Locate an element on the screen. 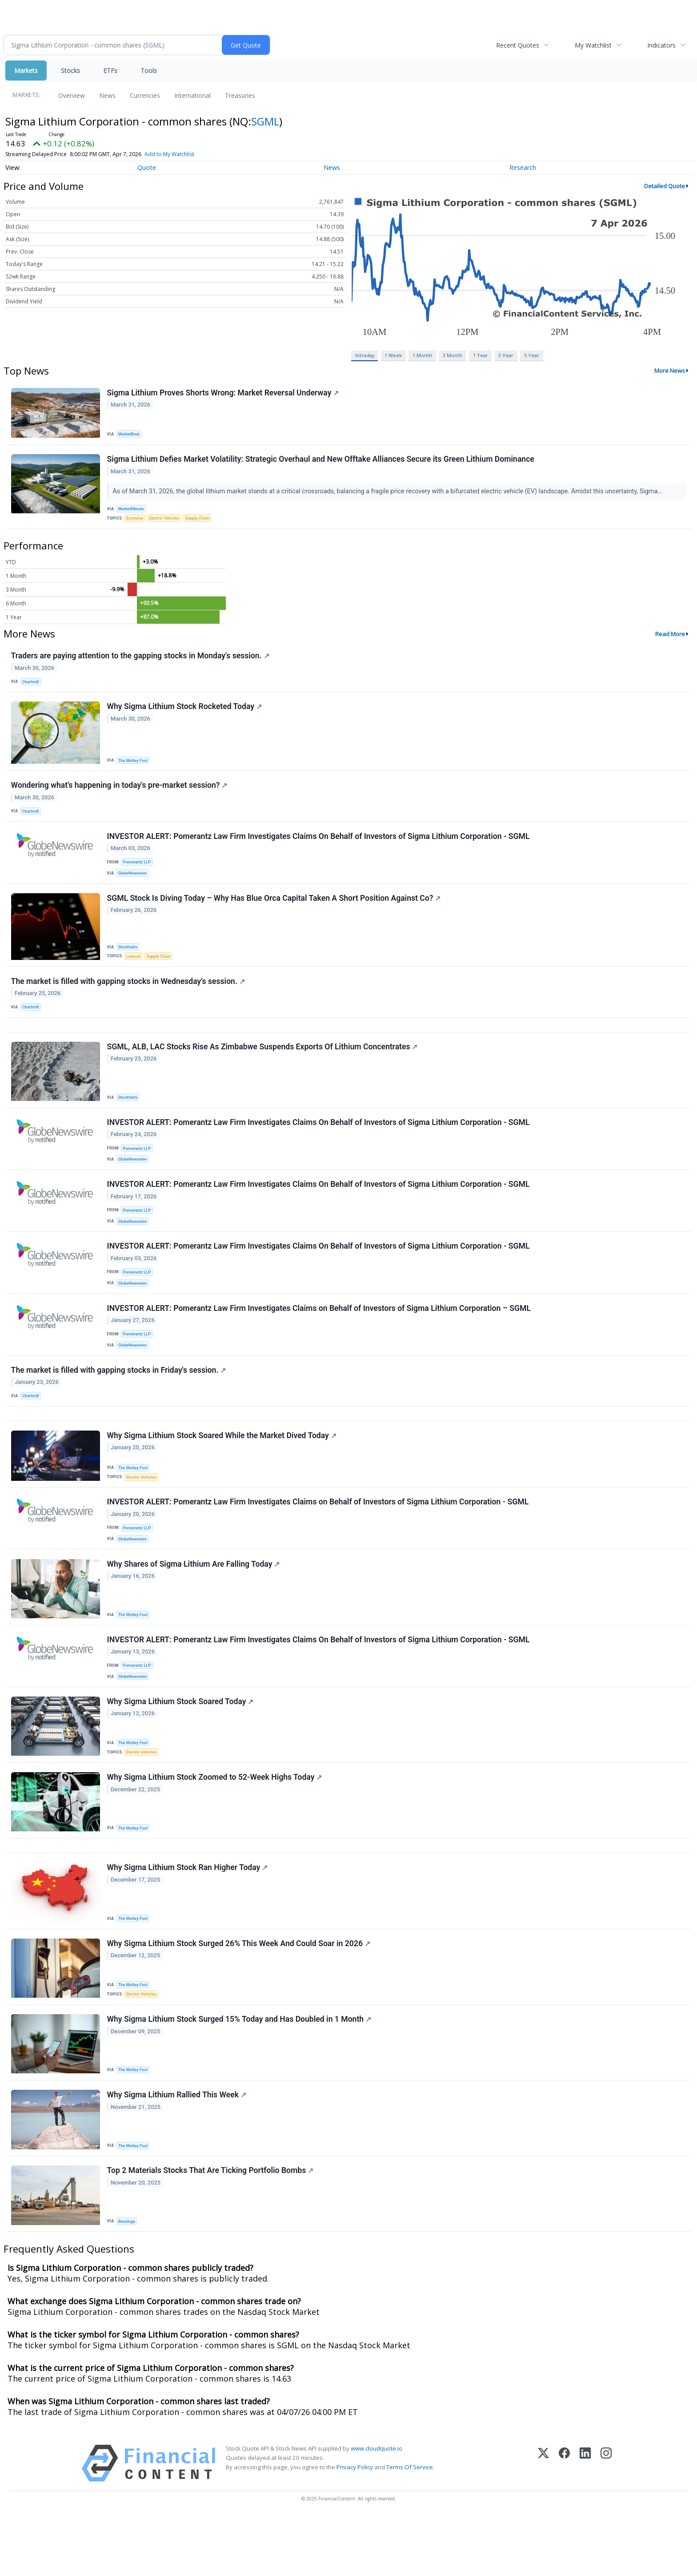  Read More is located at coordinates (670, 638).